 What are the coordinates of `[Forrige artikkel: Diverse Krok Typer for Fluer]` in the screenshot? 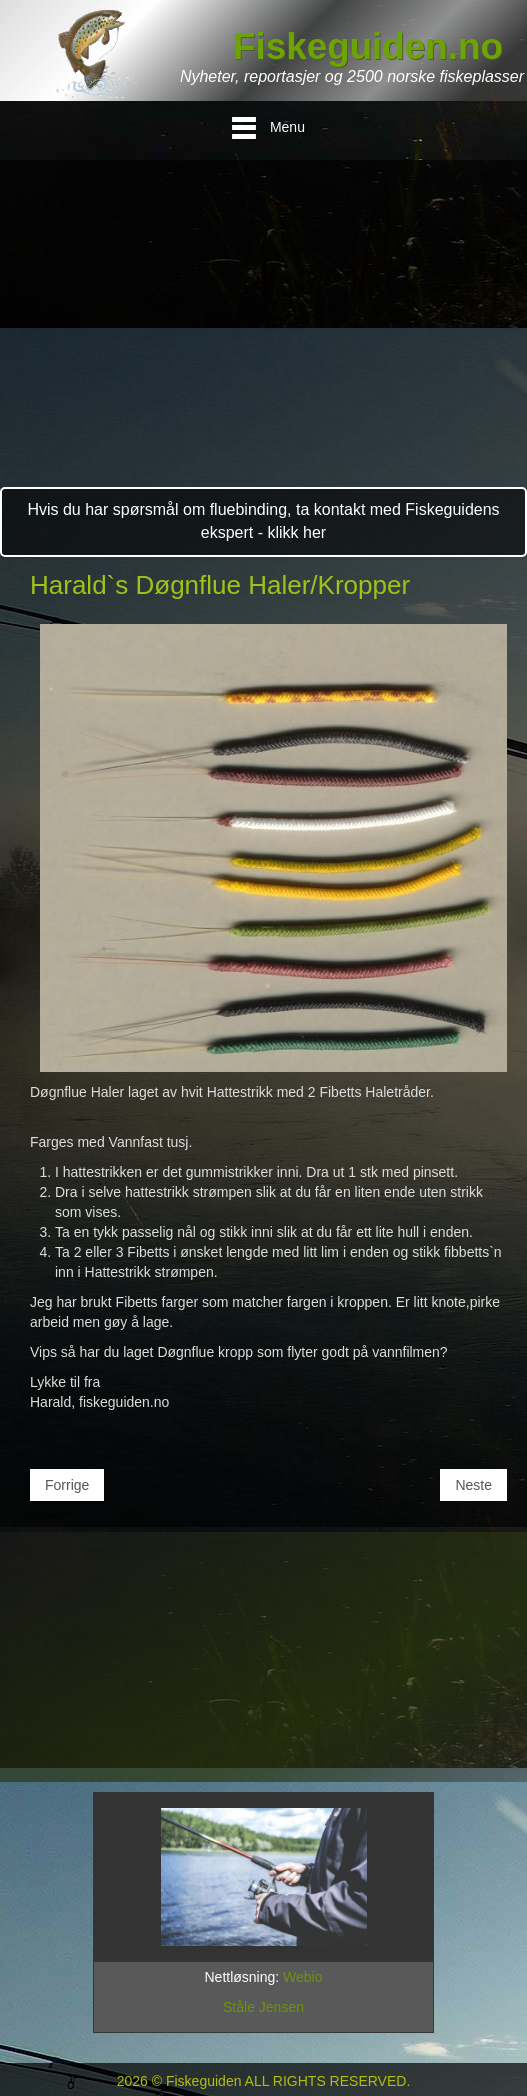 It's located at (67, 1485).